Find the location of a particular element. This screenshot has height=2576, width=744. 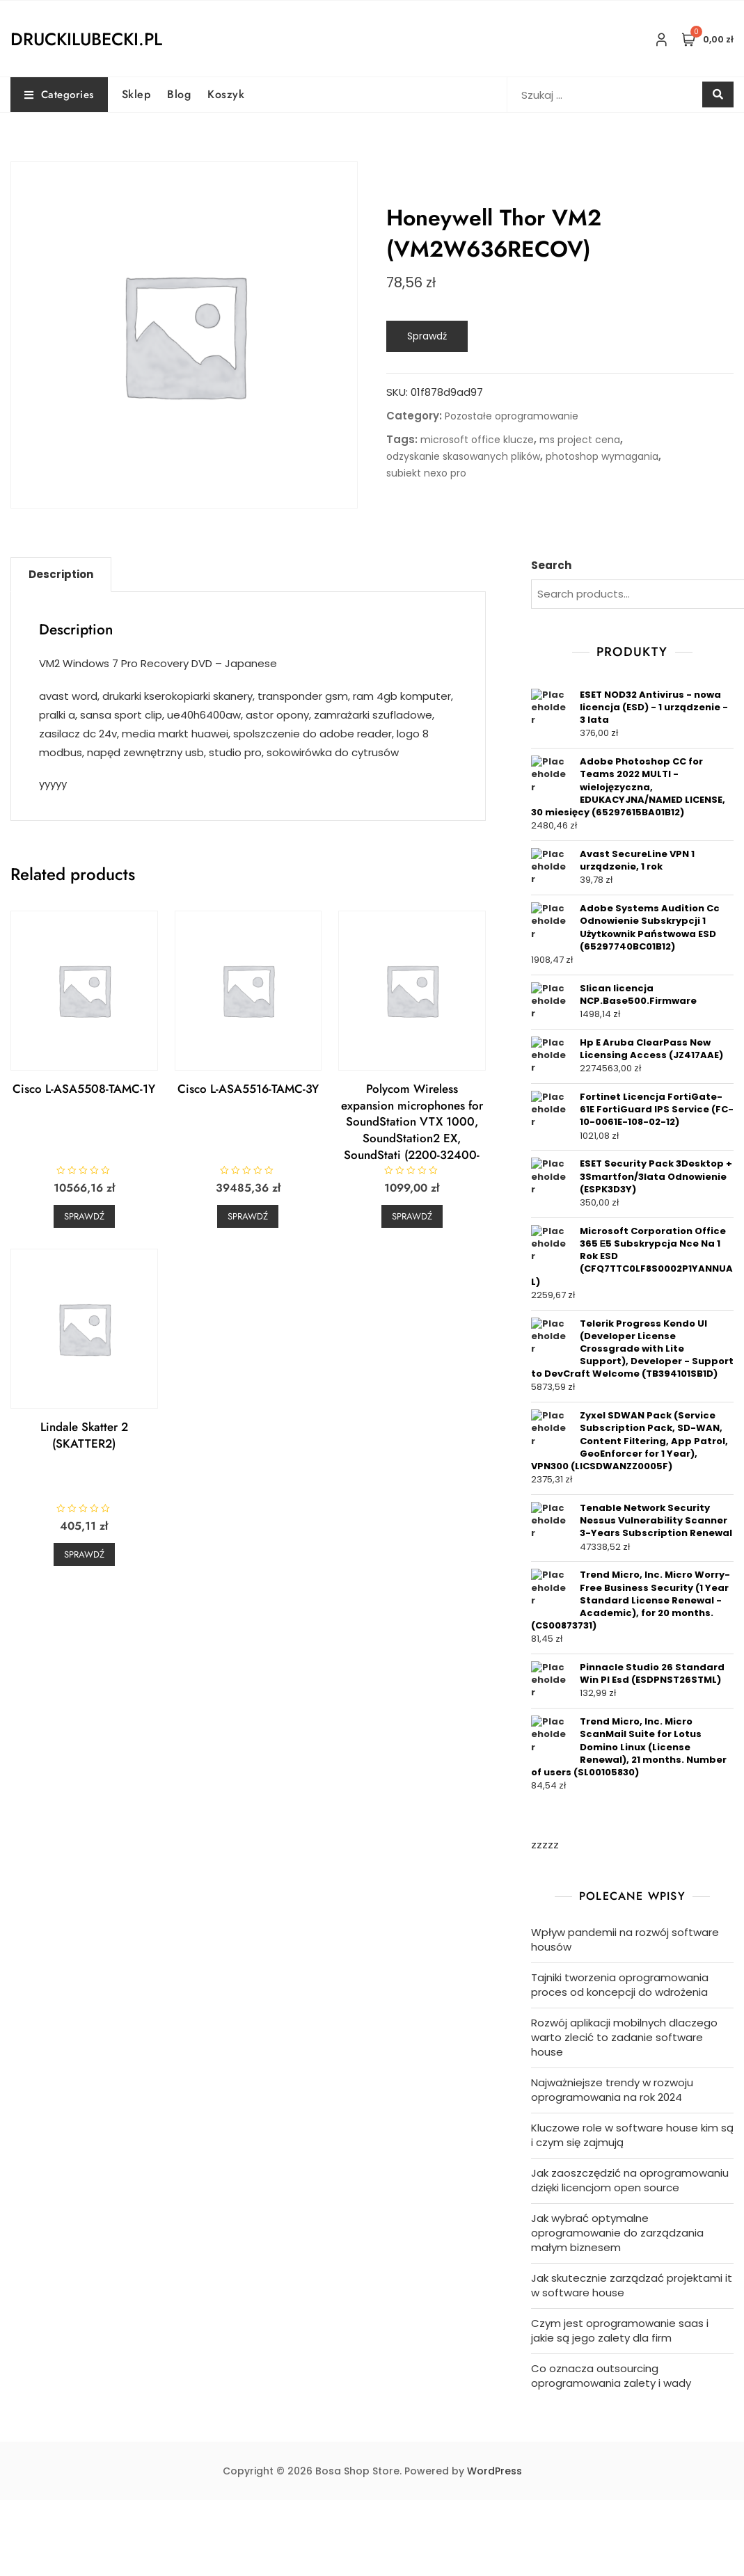

Blog is located at coordinates (179, 94).